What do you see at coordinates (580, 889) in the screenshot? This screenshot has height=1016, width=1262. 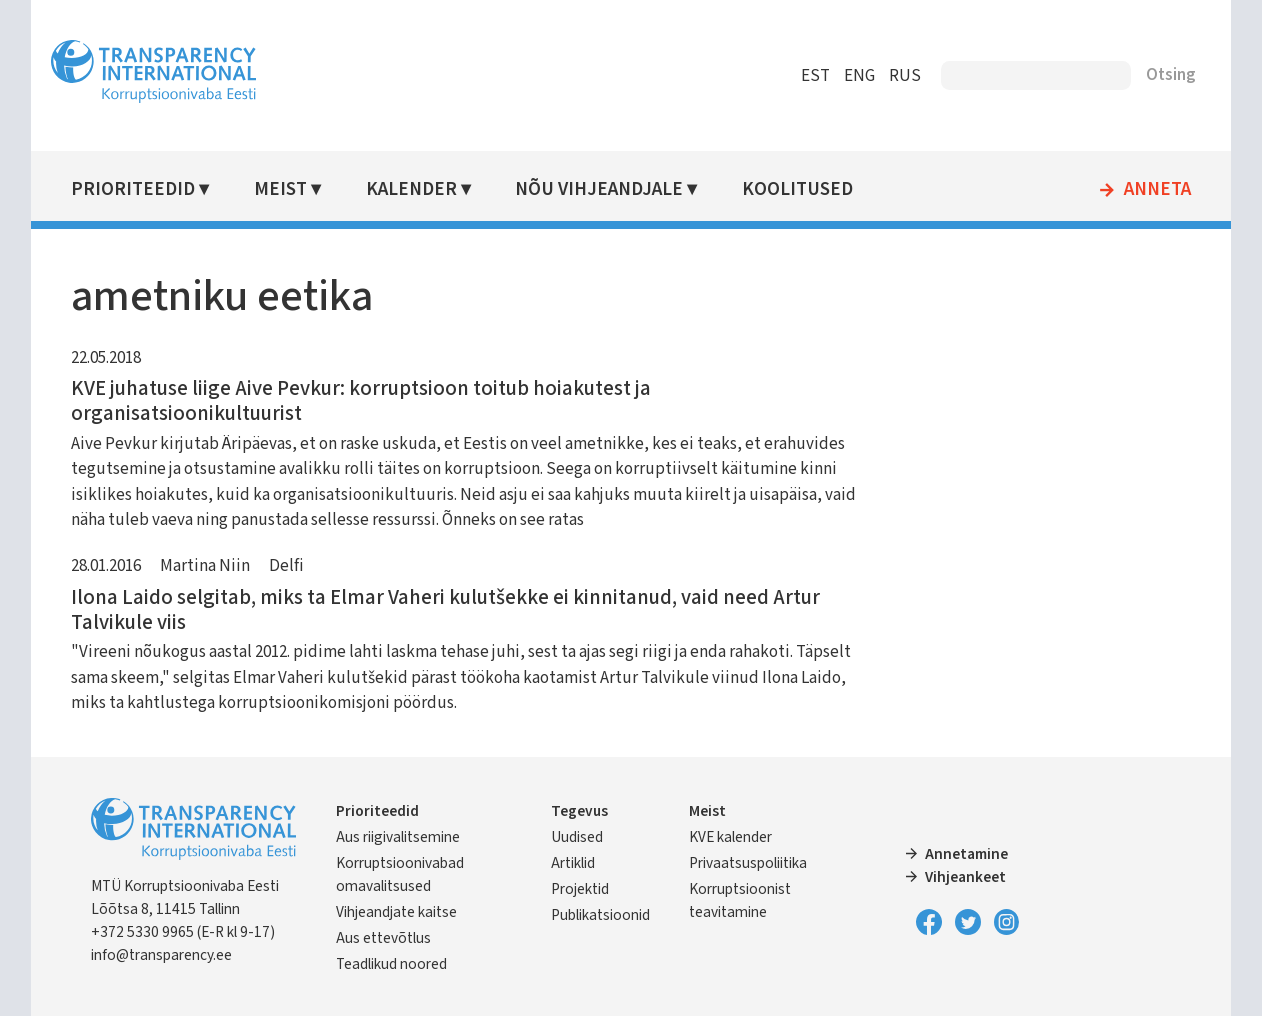 I see `Projektid` at bounding box center [580, 889].